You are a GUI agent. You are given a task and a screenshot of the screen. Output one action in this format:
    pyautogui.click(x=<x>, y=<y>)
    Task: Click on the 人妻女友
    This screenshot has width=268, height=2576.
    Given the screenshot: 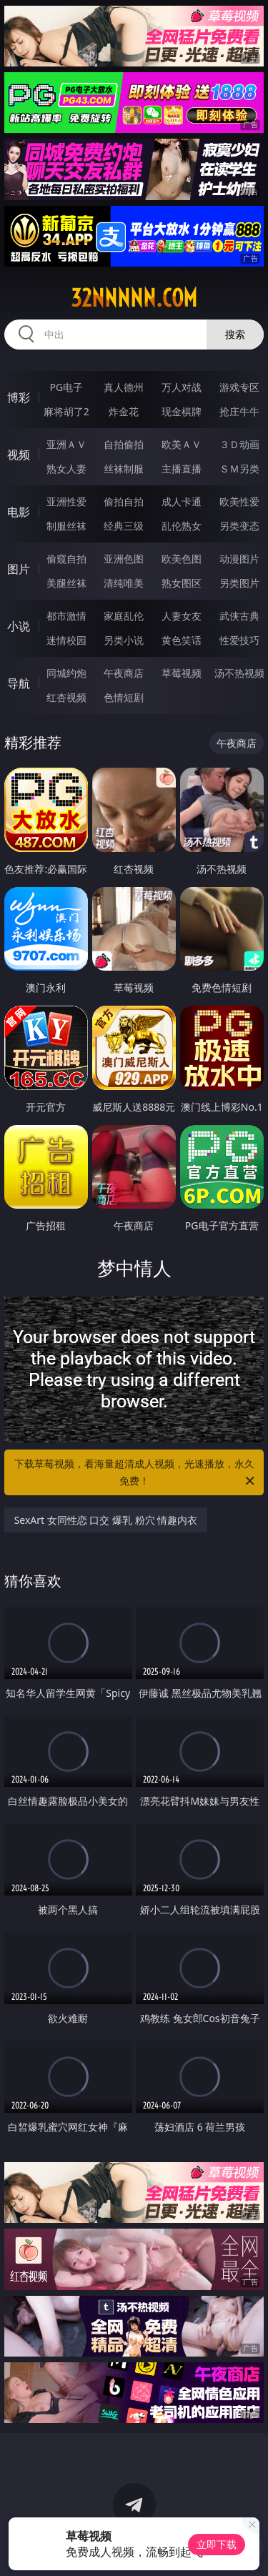 What is the action you would take?
    pyautogui.click(x=182, y=616)
    